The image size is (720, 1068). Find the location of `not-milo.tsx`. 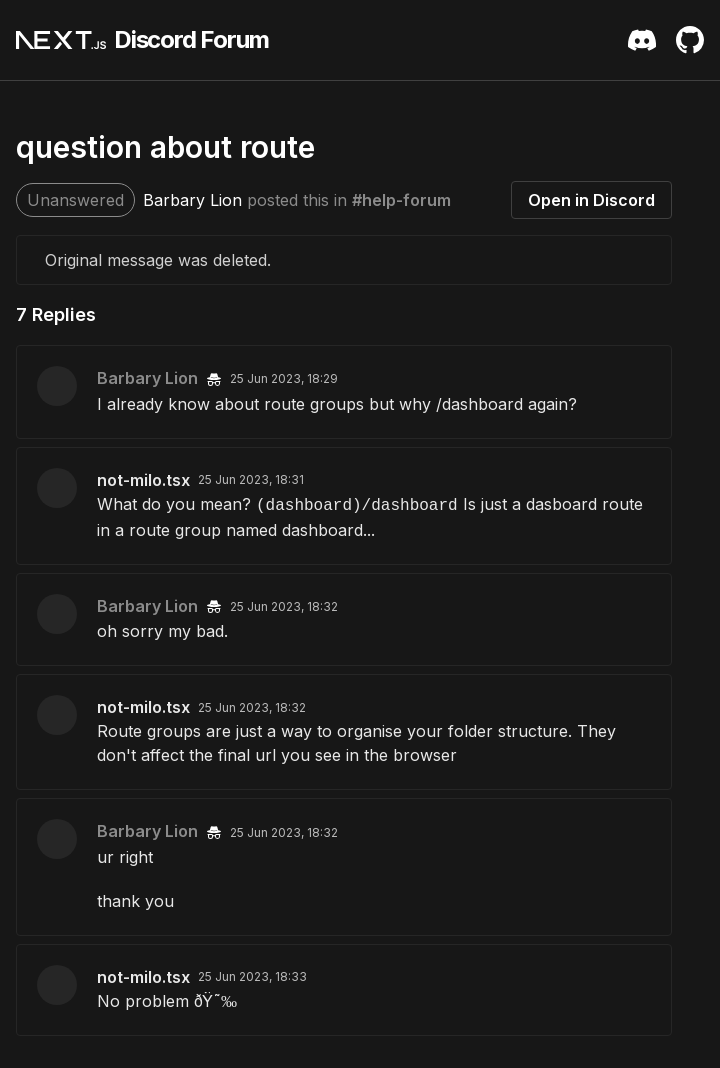

not-milo.tsx is located at coordinates (143, 480).